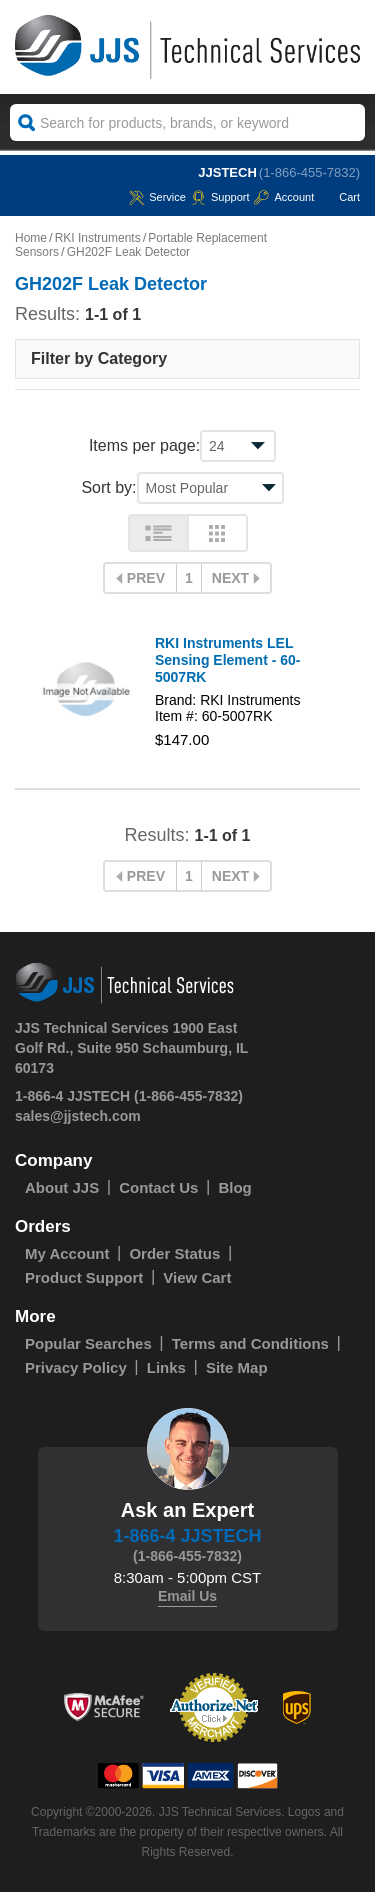 This screenshot has height=1892, width=375. Describe the element at coordinates (98, 238) in the screenshot. I see `RKI Instruments` at that location.